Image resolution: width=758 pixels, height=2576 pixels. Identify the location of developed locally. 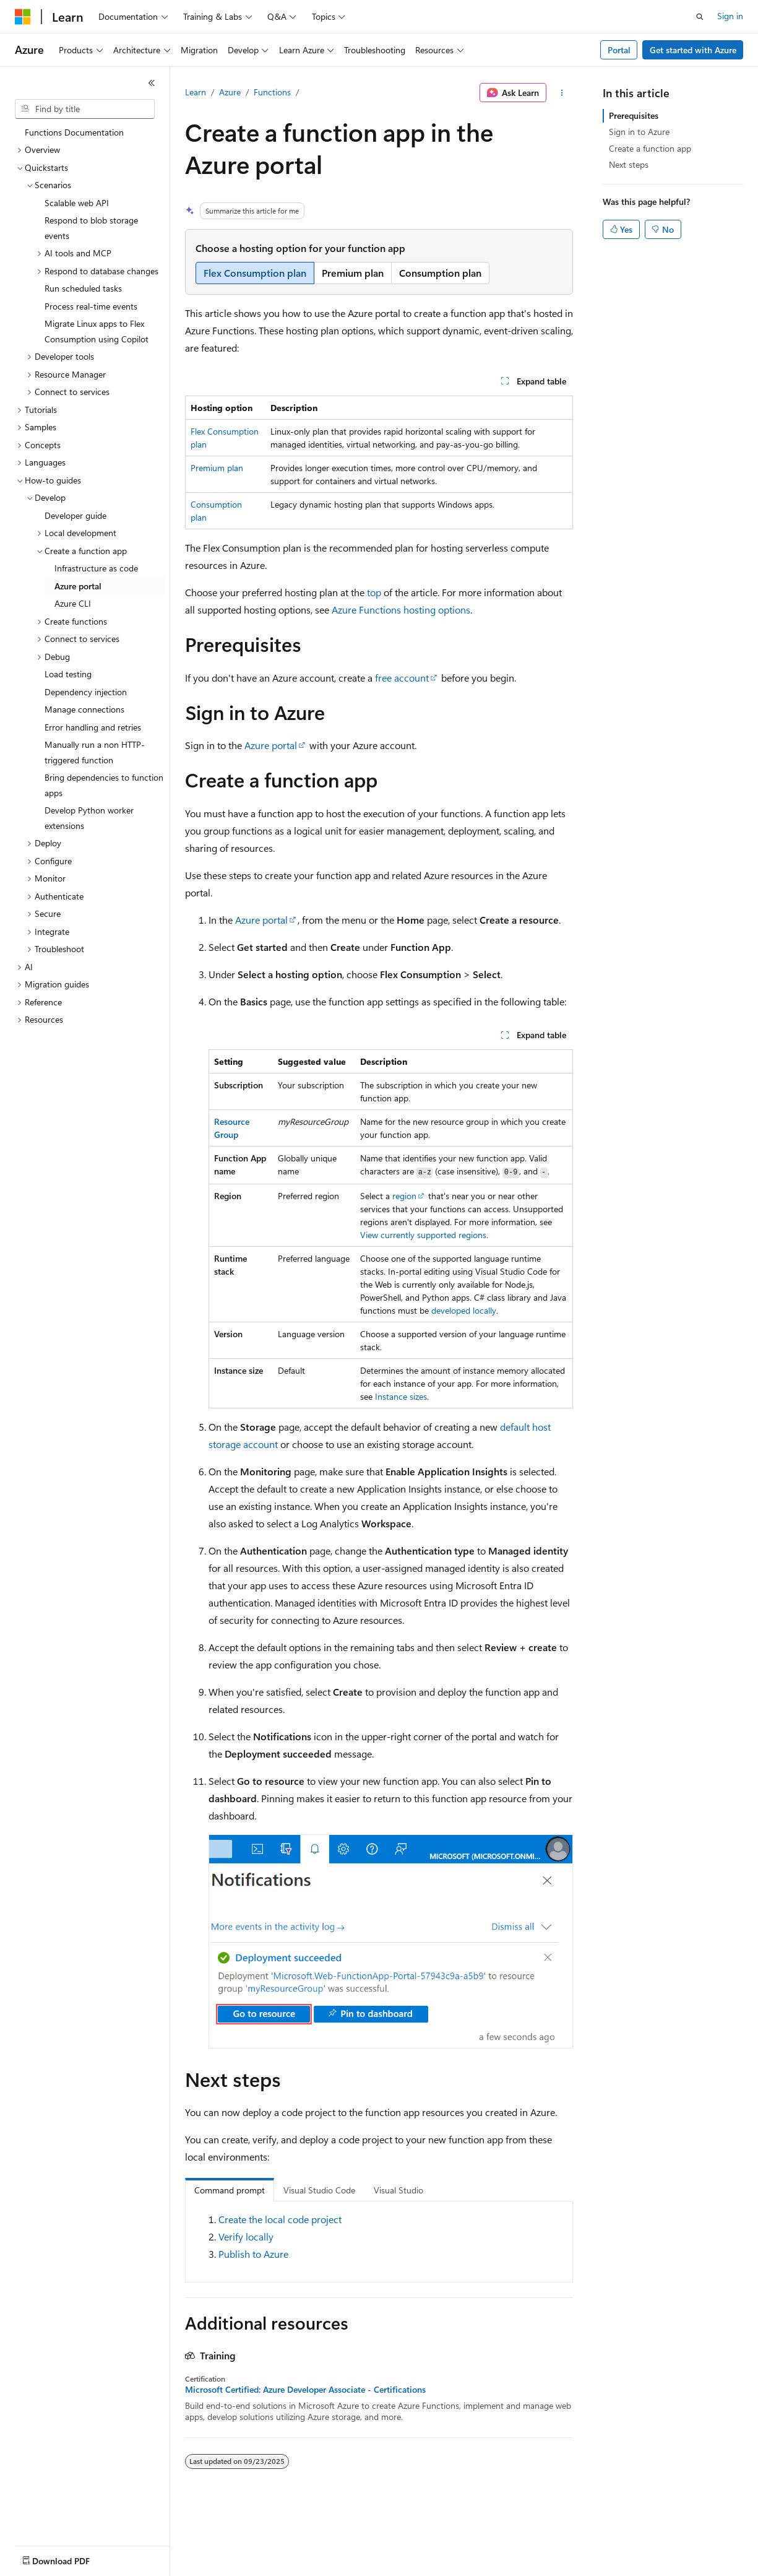
(463, 1310).